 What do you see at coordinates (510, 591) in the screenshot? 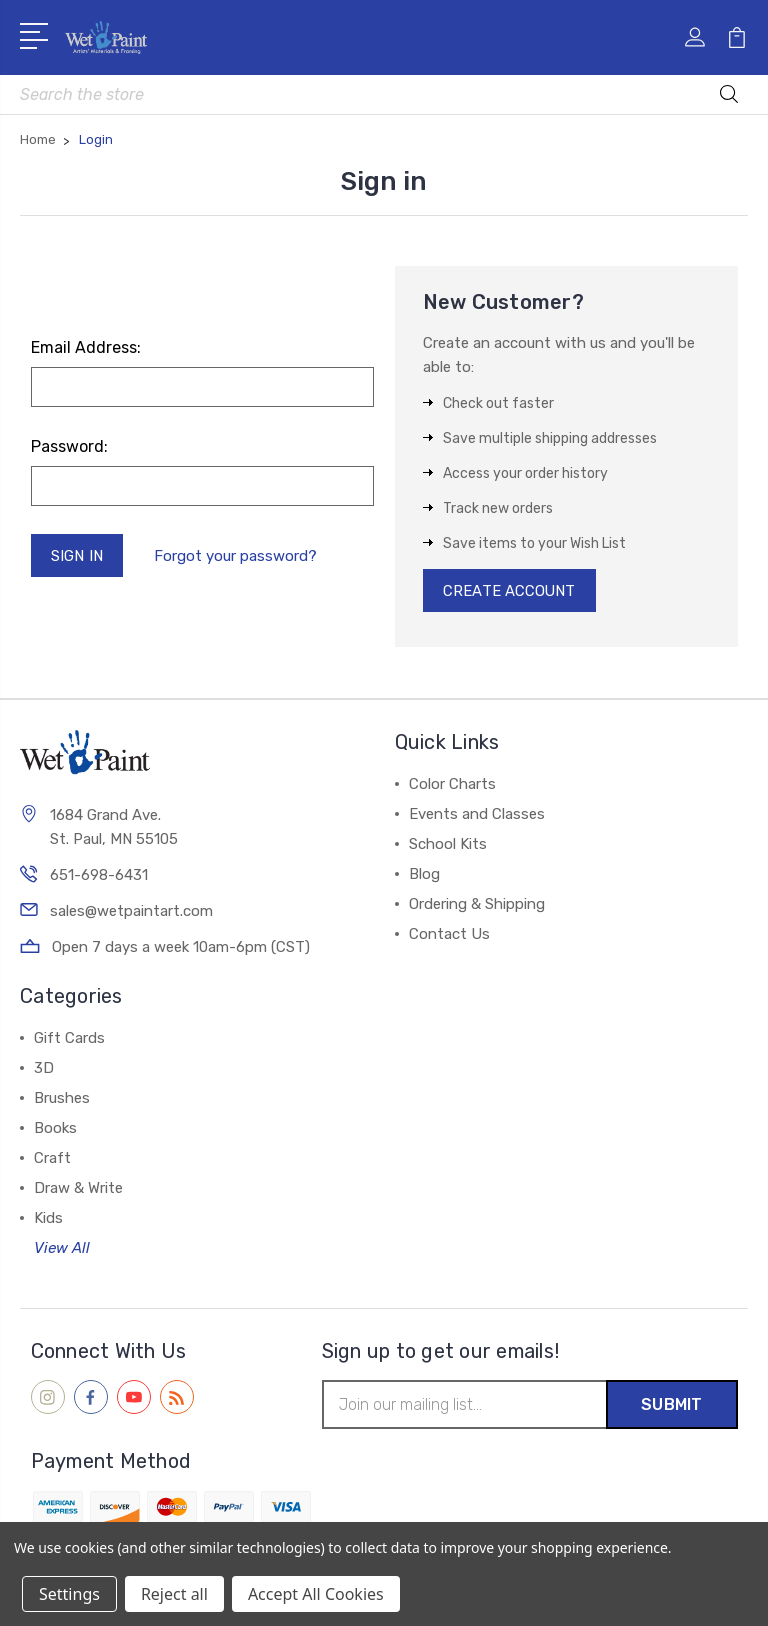
I see `Create Account` at bounding box center [510, 591].